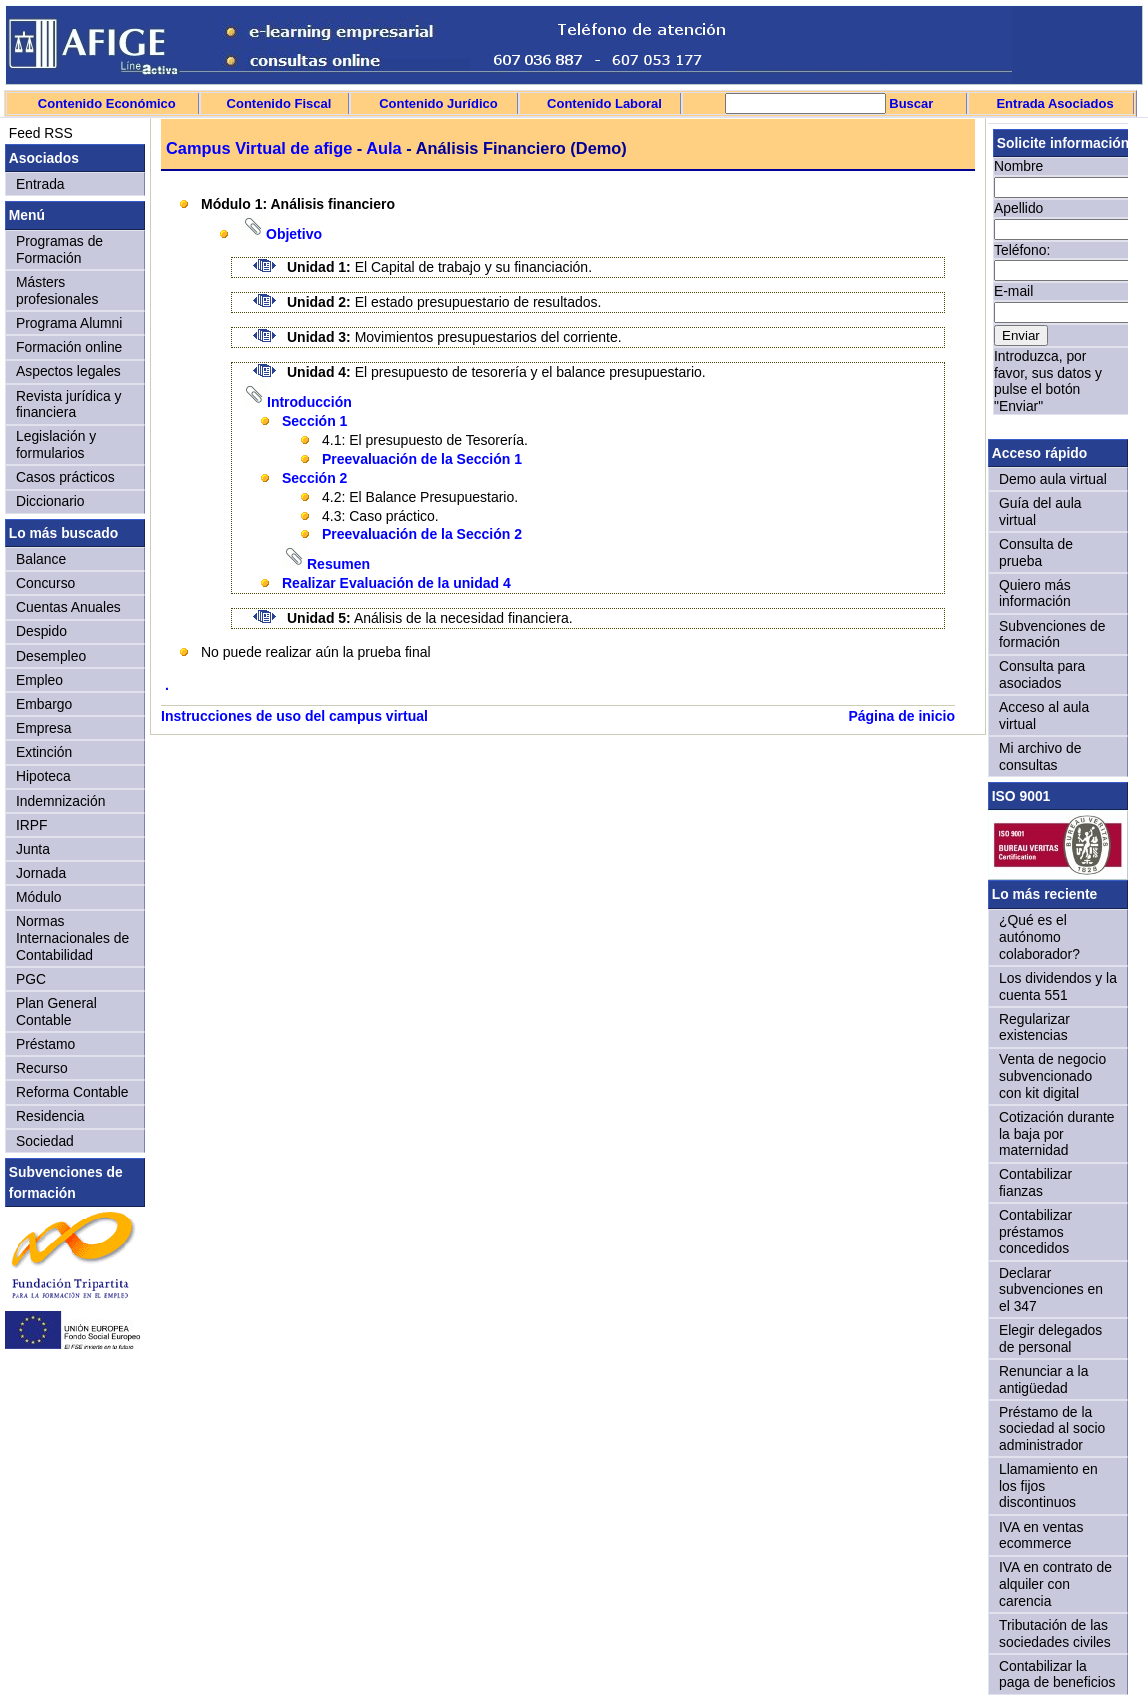 This screenshot has width=1148, height=1700. Describe the element at coordinates (45, 583) in the screenshot. I see `Concurso` at that location.